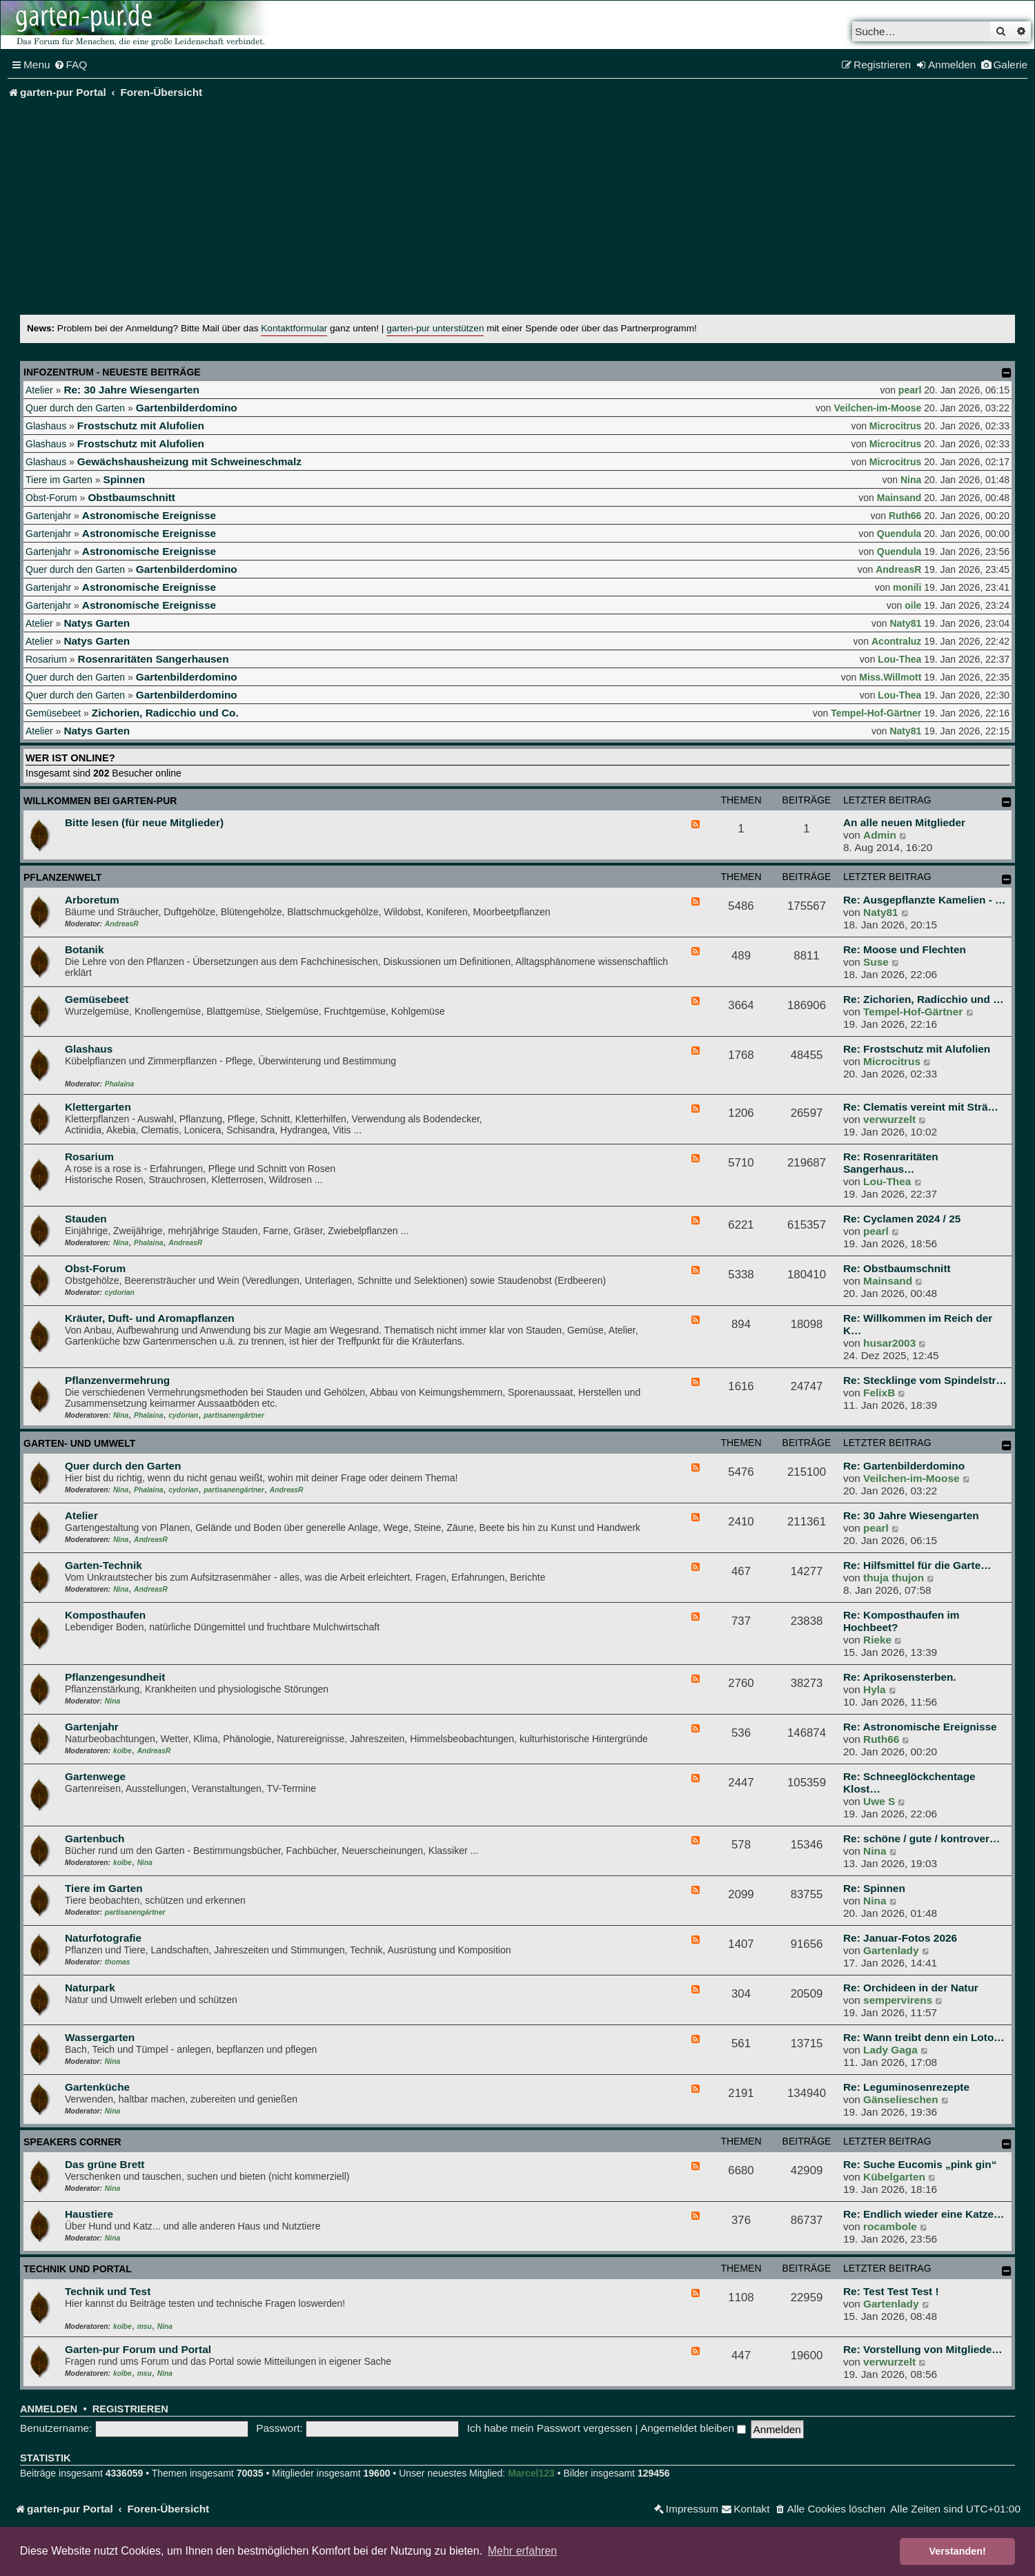  Describe the element at coordinates (95, 1776) in the screenshot. I see `Gartenwege` at that location.